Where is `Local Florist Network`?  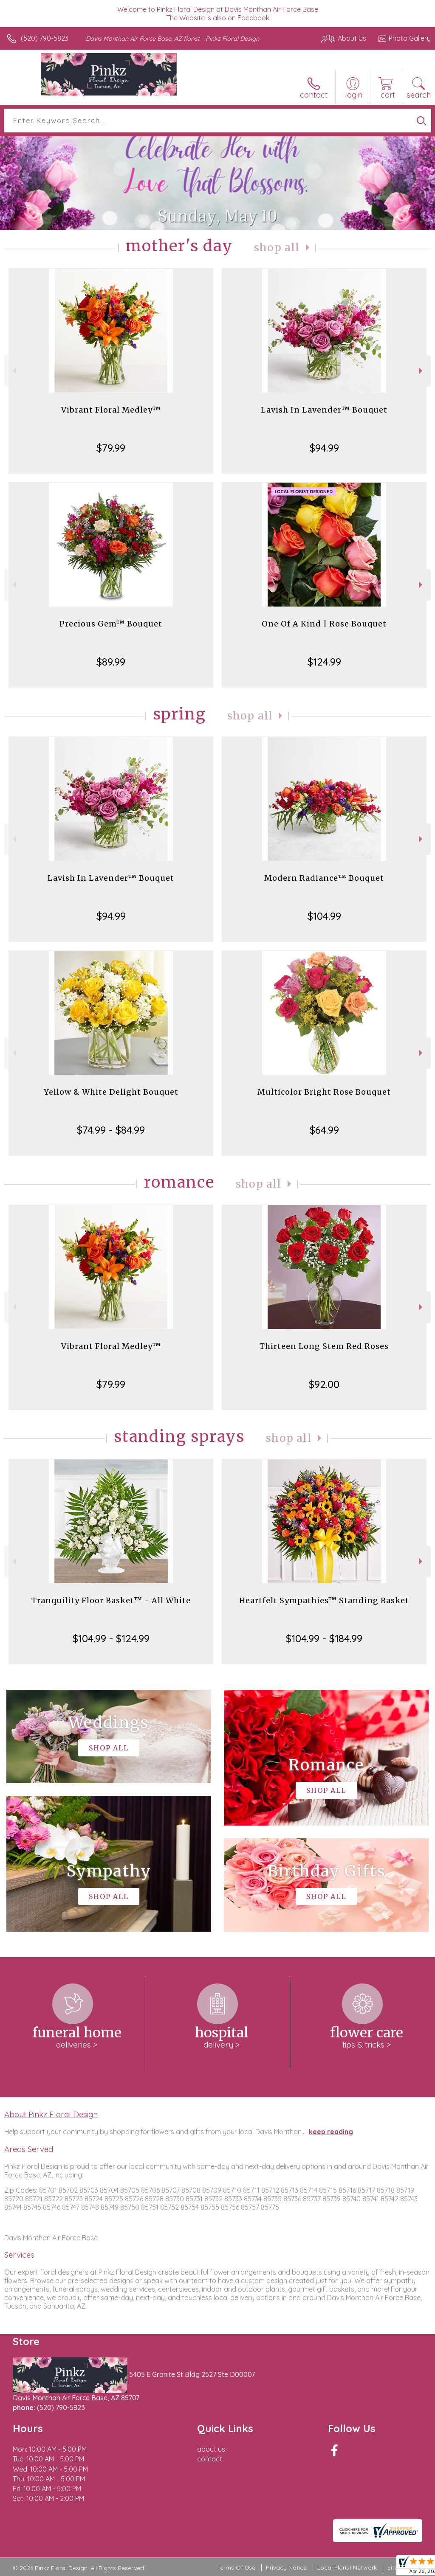 Local Florist Network is located at coordinates (347, 2567).